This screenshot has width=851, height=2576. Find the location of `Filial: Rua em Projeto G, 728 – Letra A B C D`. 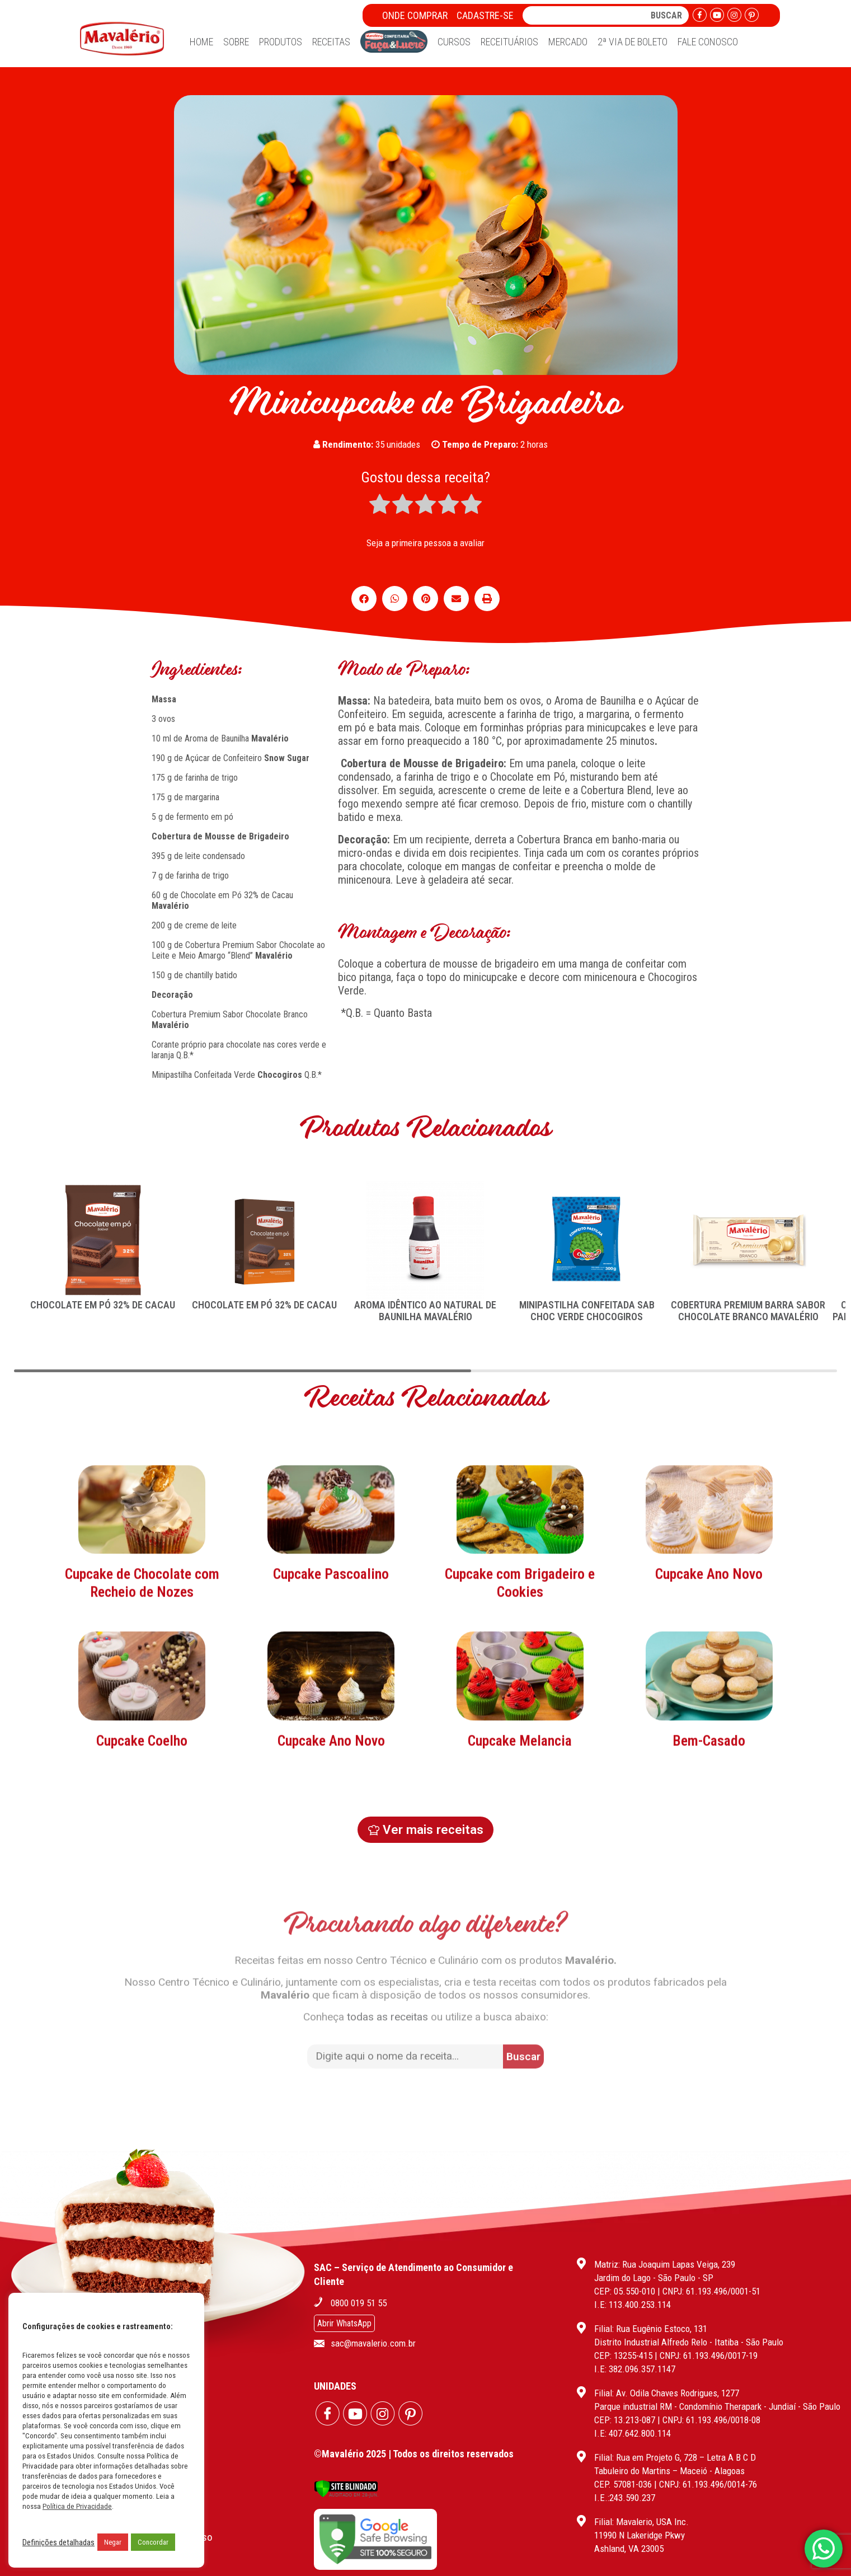

Filial: Rua em Projeto G, 728 – Letra A B C D is located at coordinates (675, 2457).